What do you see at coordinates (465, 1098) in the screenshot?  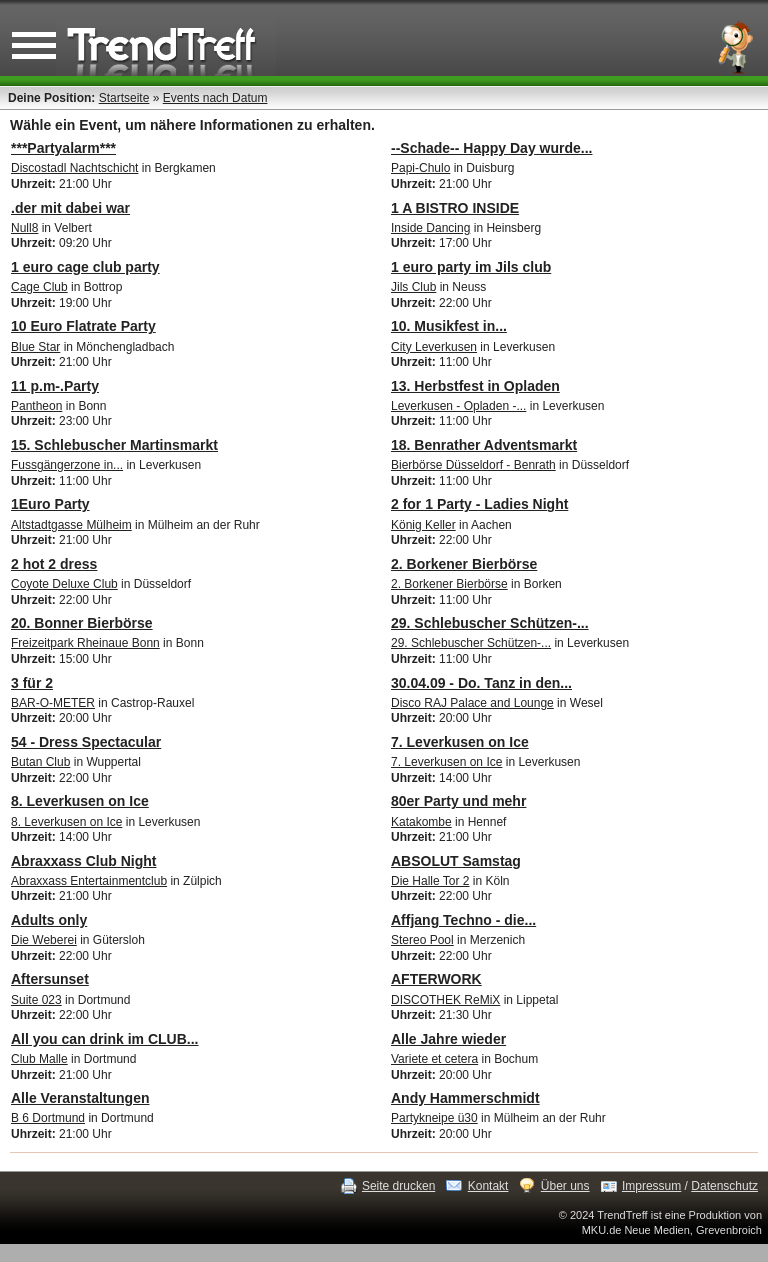 I see `Andy Hammerschmidt` at bounding box center [465, 1098].